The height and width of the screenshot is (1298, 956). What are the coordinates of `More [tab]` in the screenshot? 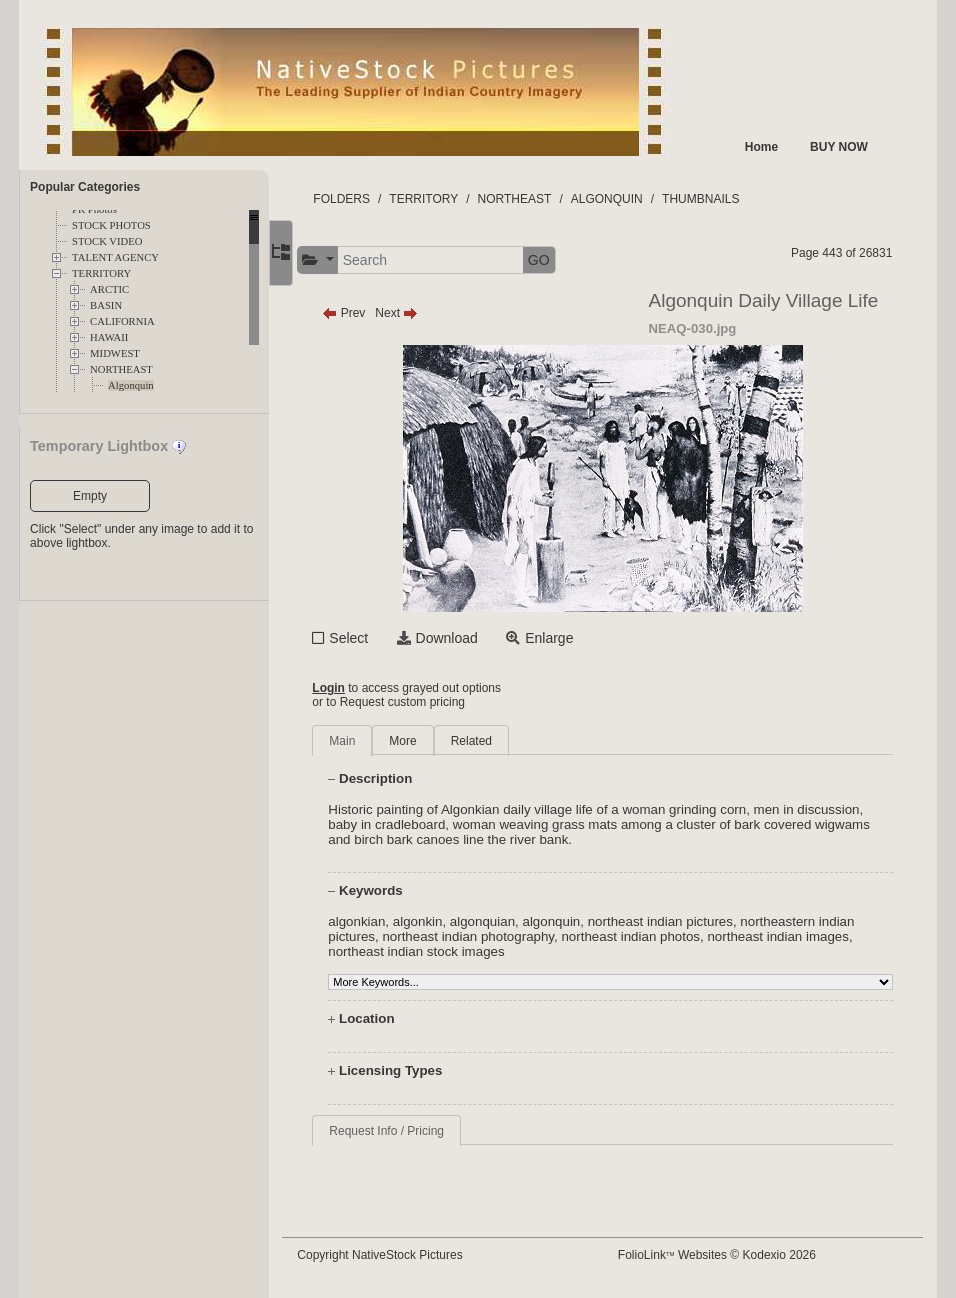 It's located at (424, 741).